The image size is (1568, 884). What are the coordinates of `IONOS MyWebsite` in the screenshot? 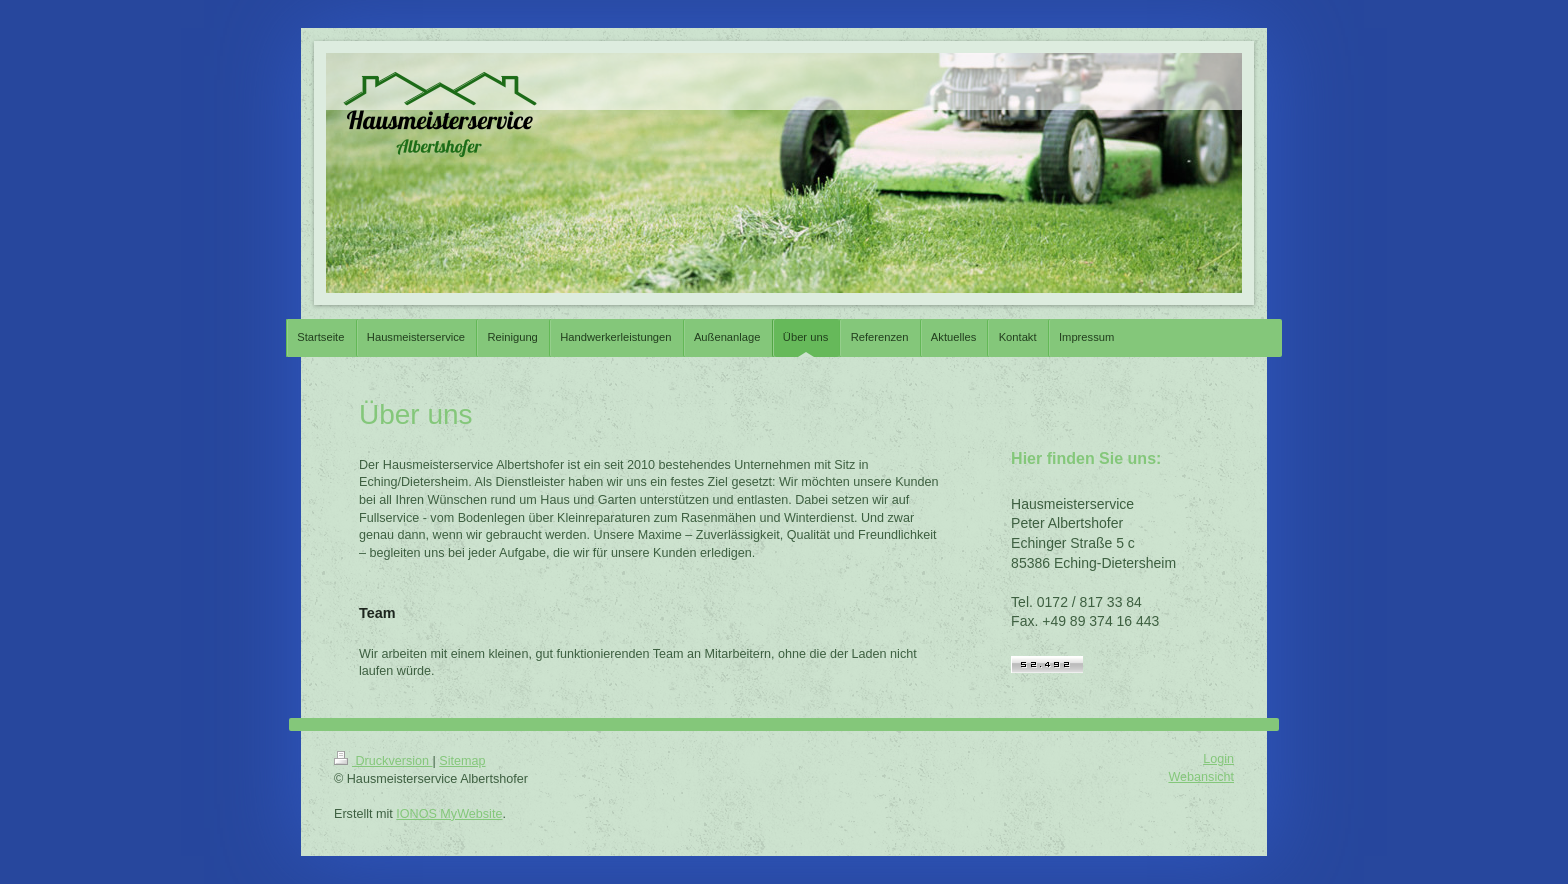 It's located at (449, 814).